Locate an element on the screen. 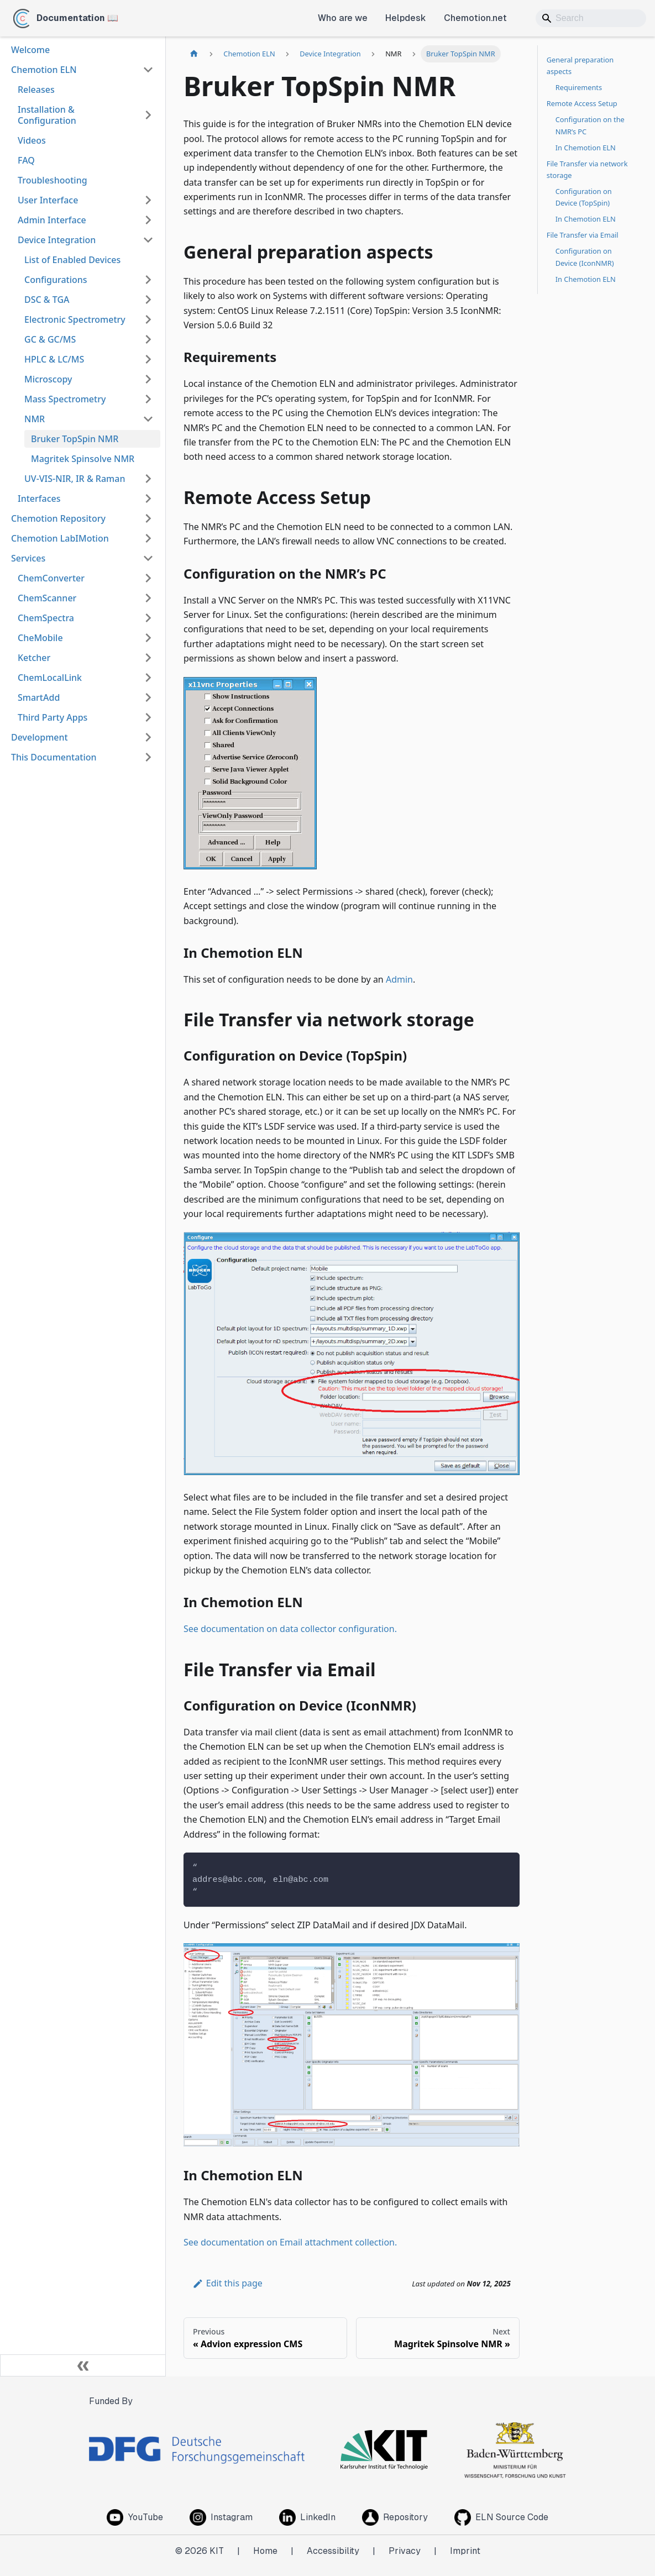 The height and width of the screenshot is (2576, 655). Helpdesk is located at coordinates (405, 18).